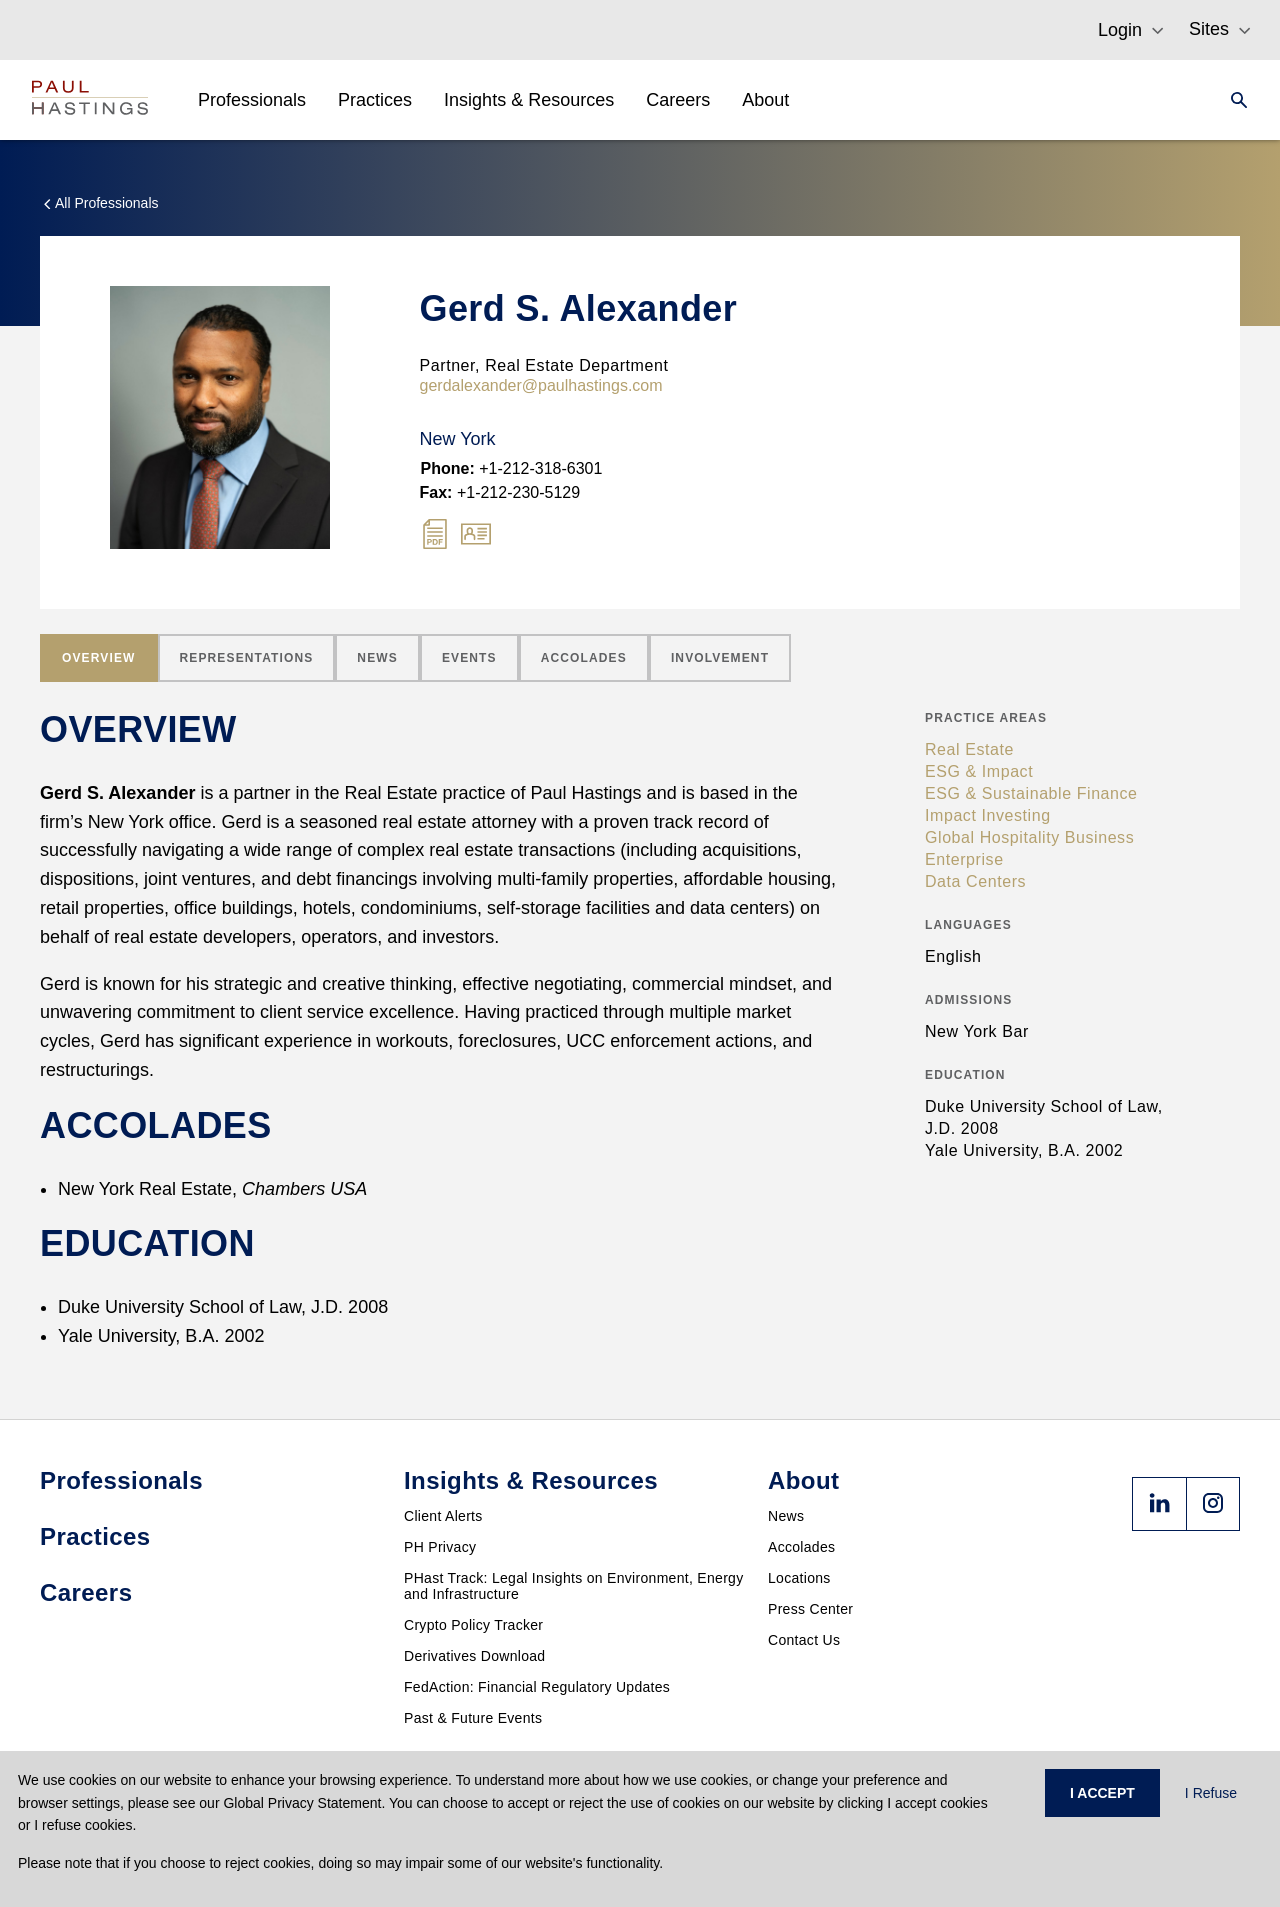  What do you see at coordinates (1211, 1793) in the screenshot?
I see `I Refuse` at bounding box center [1211, 1793].